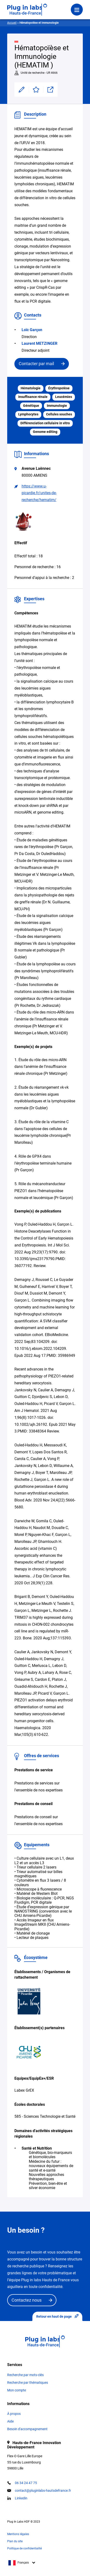 This screenshot has width=90, height=2576. Describe the element at coordinates (27, 2429) in the screenshot. I see `Besoin d'accompagnement` at that location.